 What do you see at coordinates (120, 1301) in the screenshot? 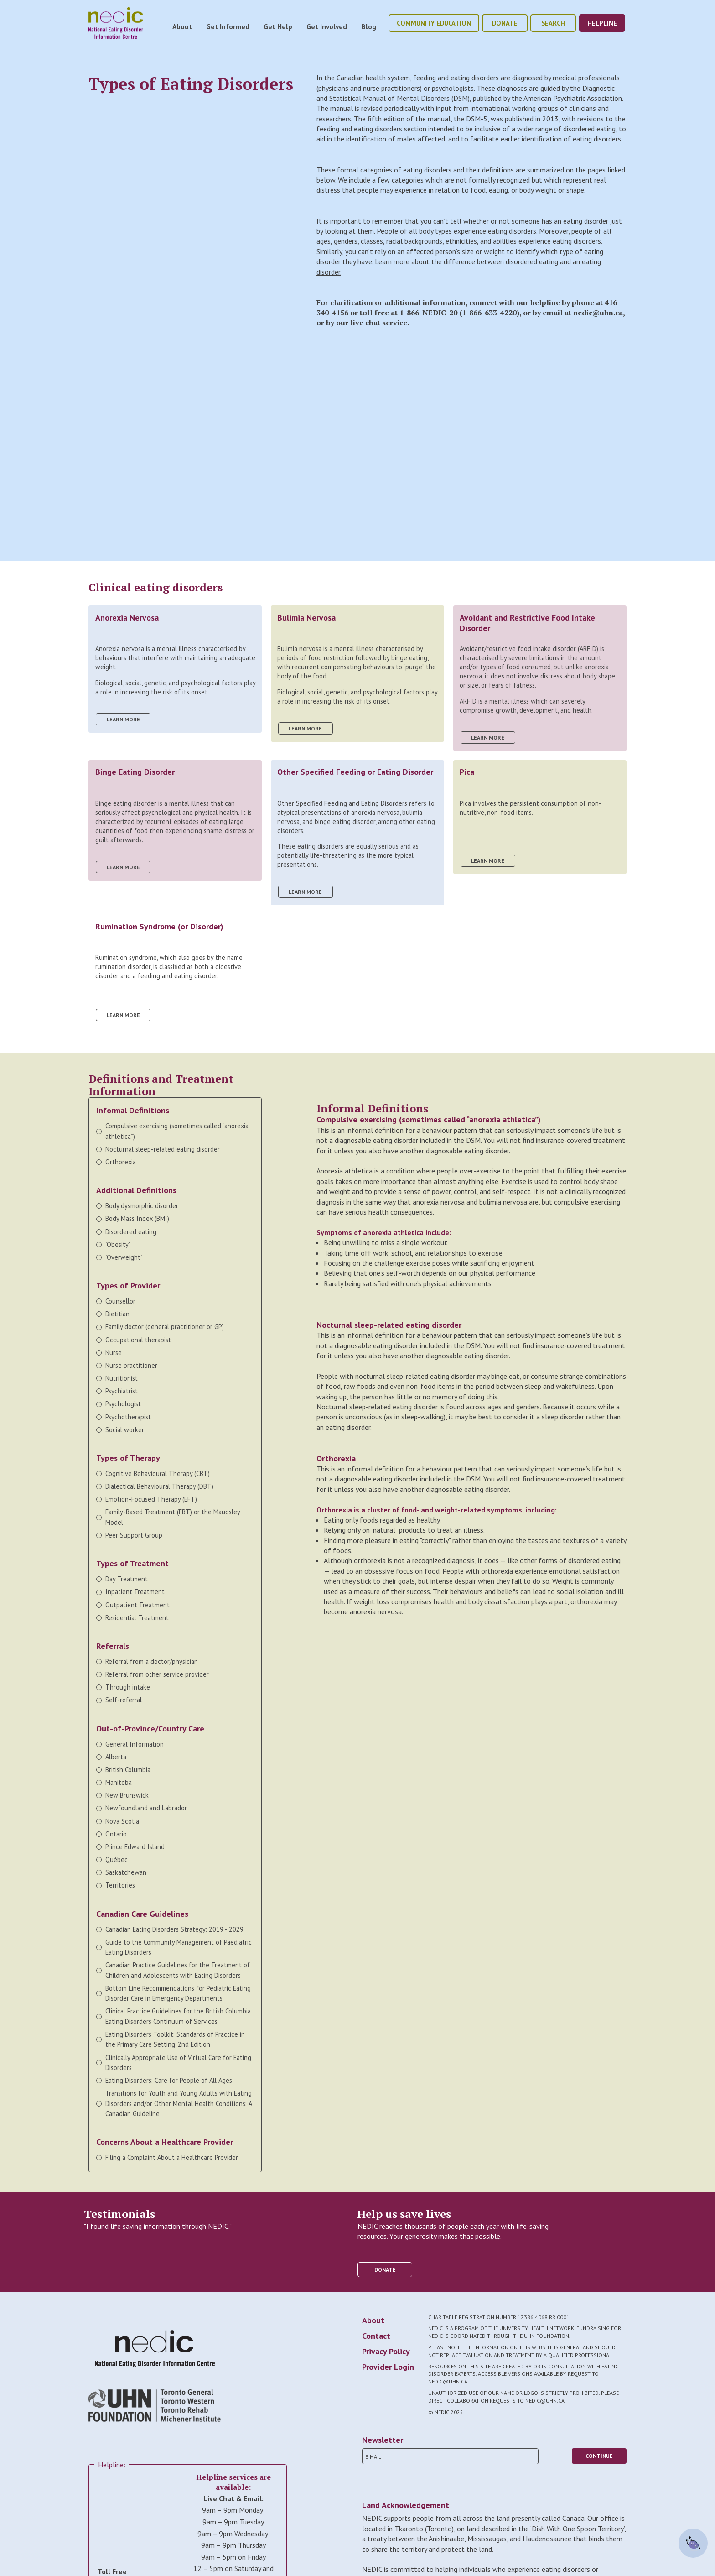
I see `Counsellor` at bounding box center [120, 1301].